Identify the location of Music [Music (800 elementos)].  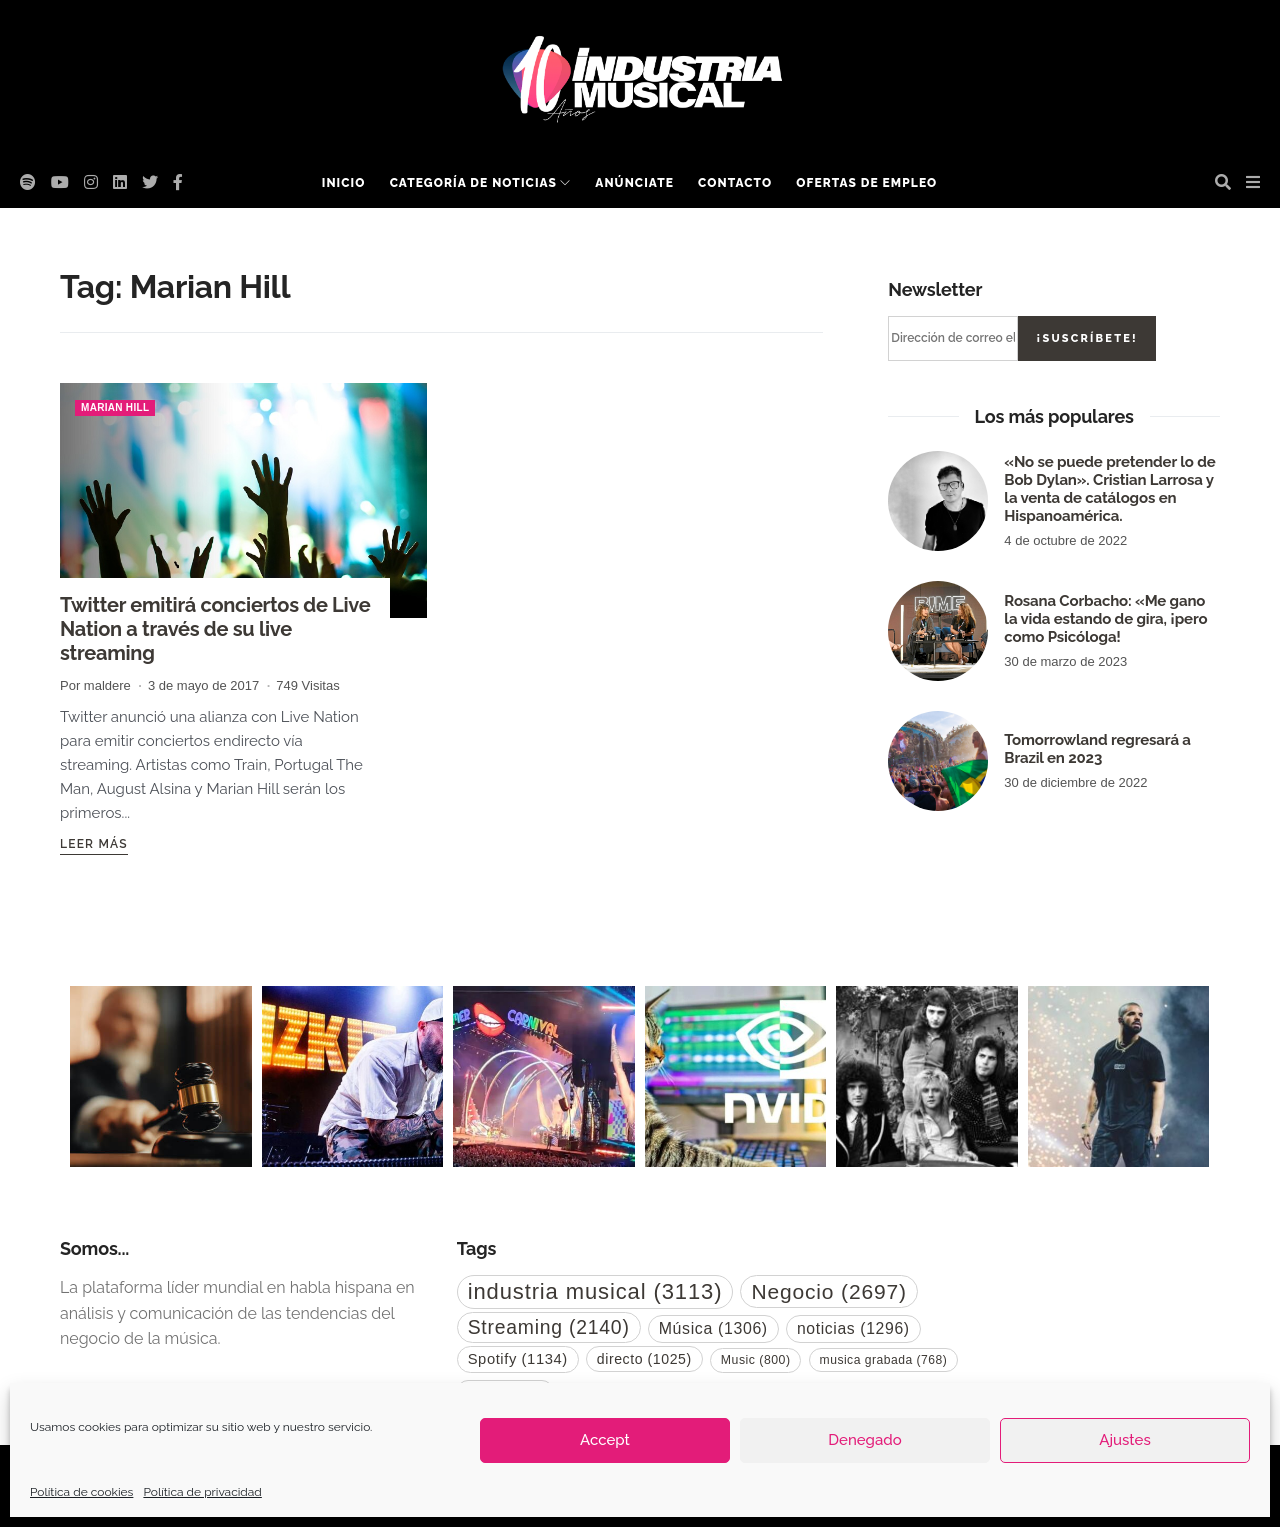
(756, 1360).